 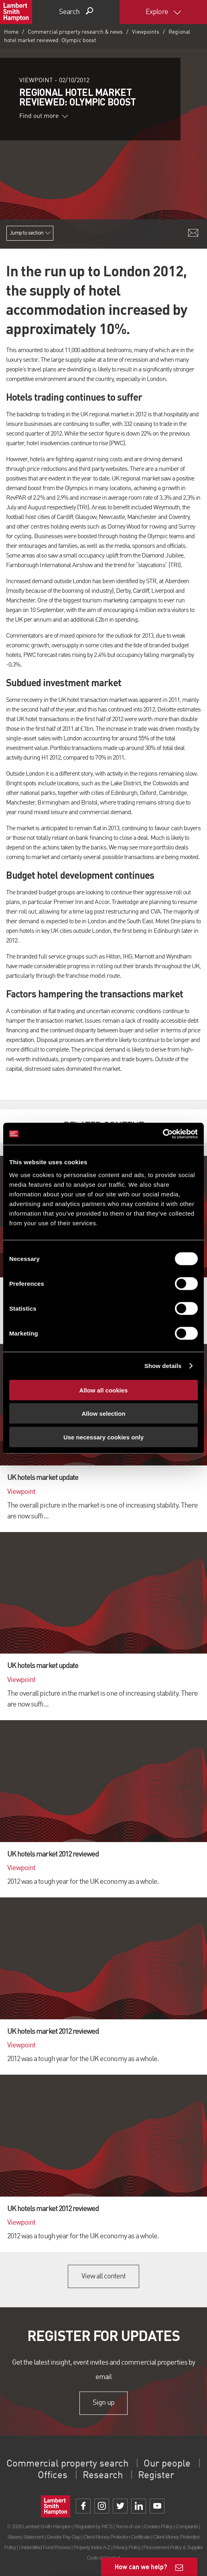 What do you see at coordinates (75, 32) in the screenshot?
I see `Commercial property research & news` at bounding box center [75, 32].